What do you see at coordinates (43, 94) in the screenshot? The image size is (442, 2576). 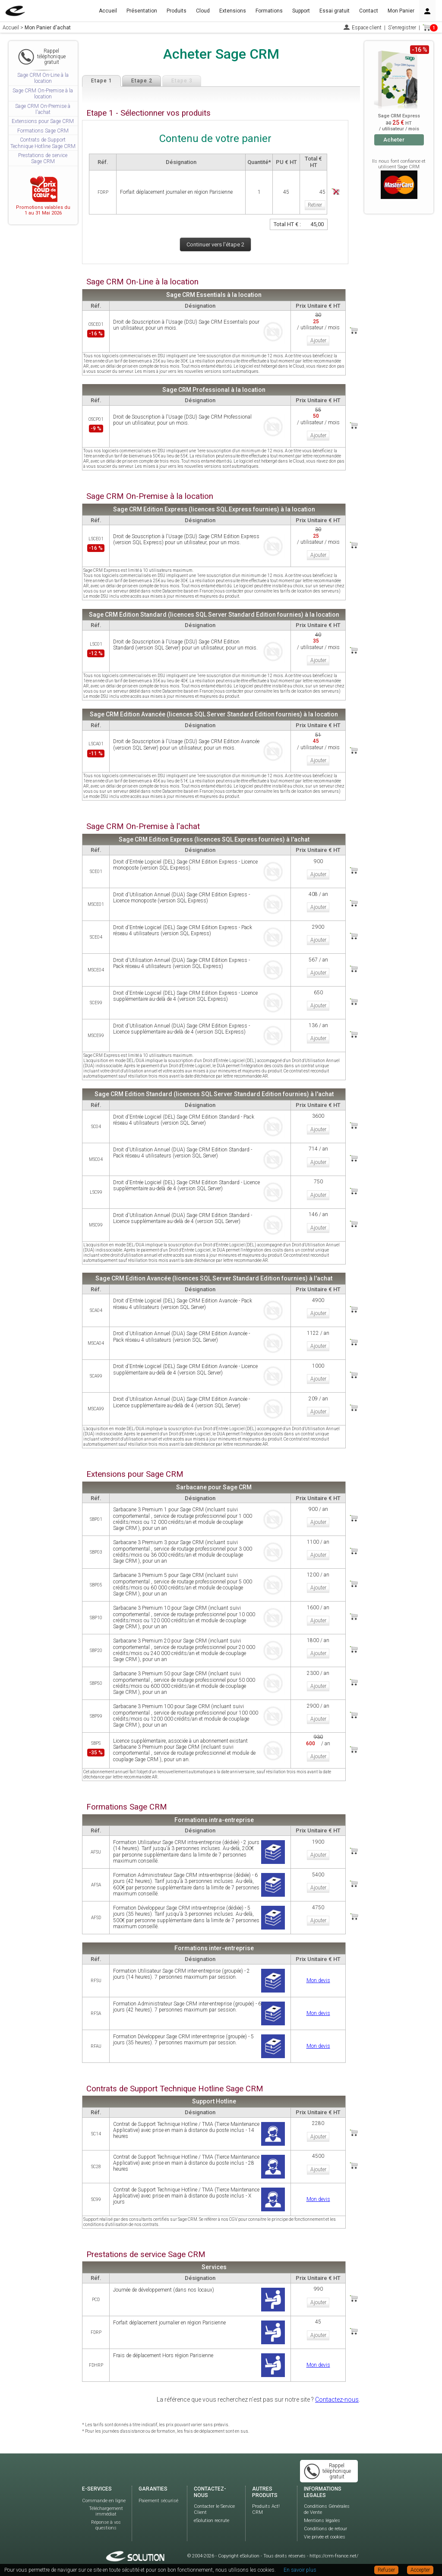 I see `Sage CRM On-Premise à la location` at bounding box center [43, 94].